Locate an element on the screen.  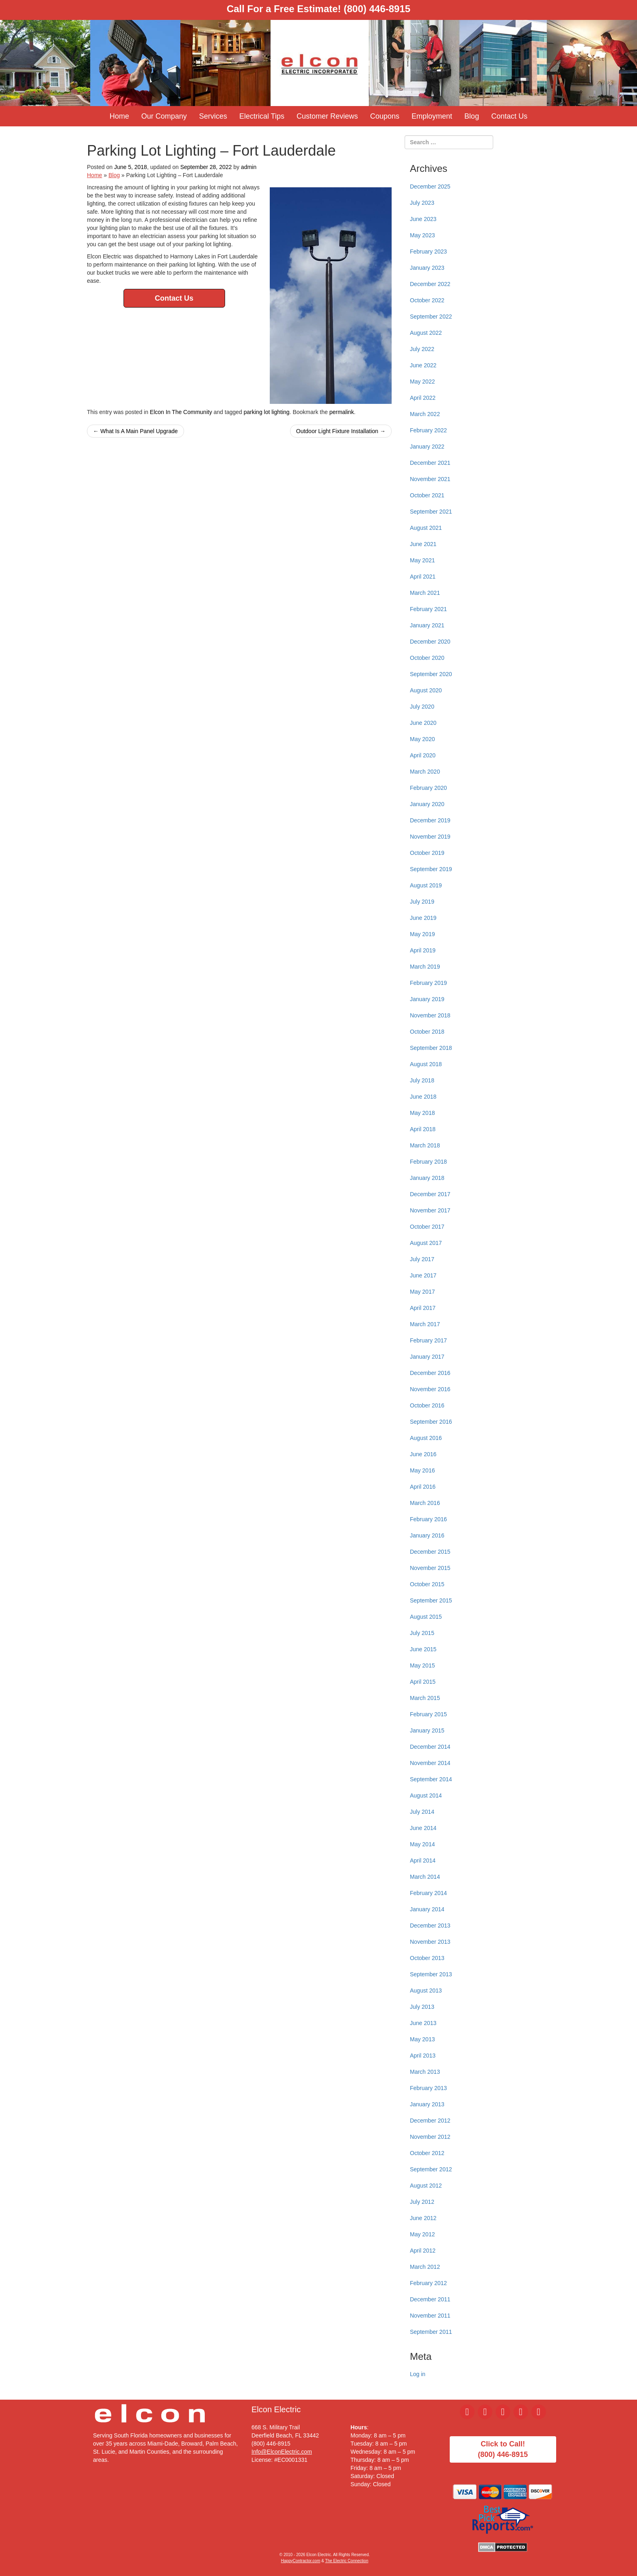
July 2020 is located at coordinates (422, 706).